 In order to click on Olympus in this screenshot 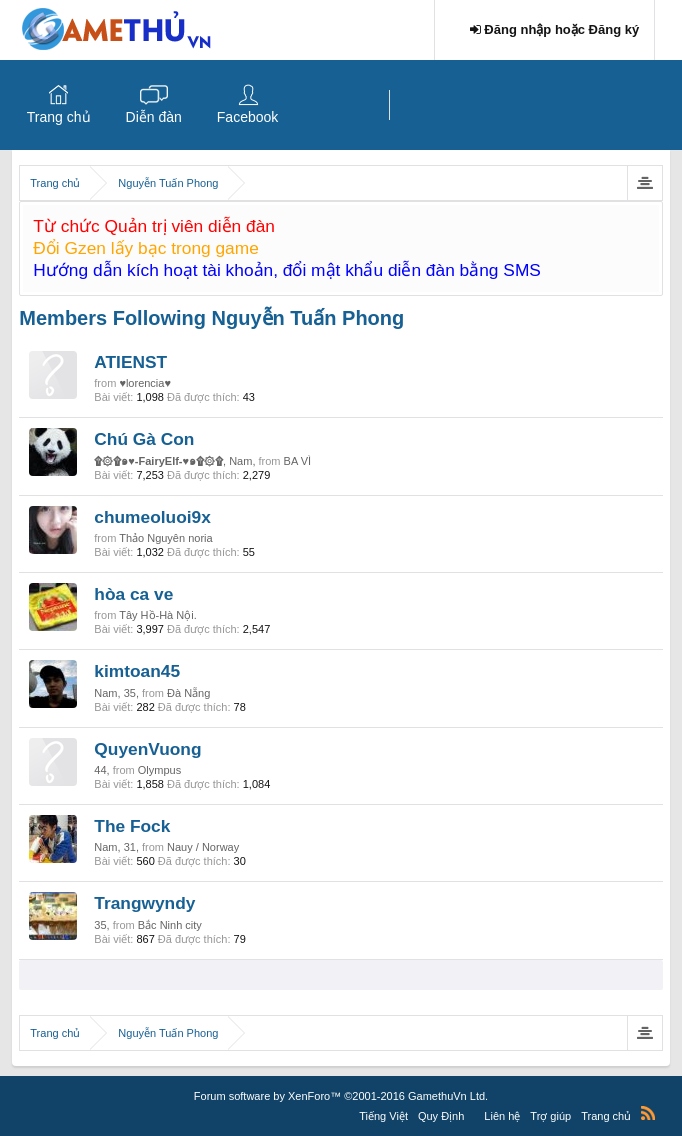, I will do `click(159, 770)`.